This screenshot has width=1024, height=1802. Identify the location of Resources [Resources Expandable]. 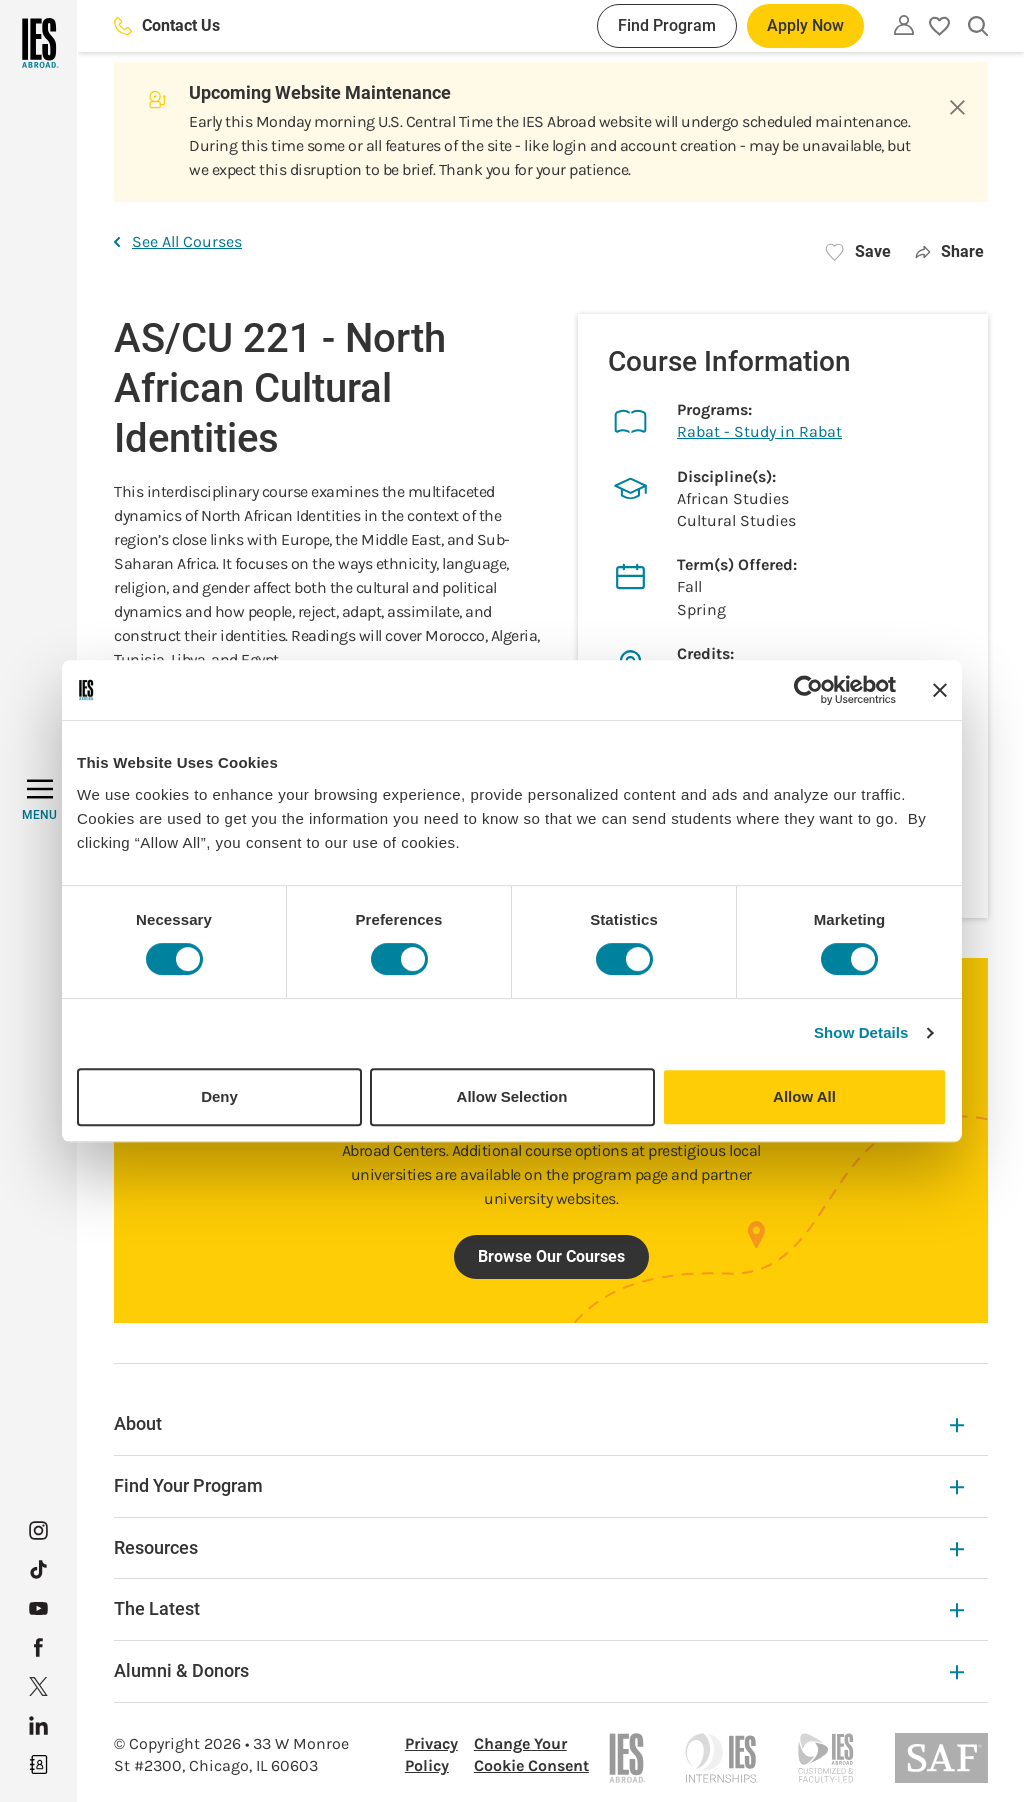
(539, 1547).